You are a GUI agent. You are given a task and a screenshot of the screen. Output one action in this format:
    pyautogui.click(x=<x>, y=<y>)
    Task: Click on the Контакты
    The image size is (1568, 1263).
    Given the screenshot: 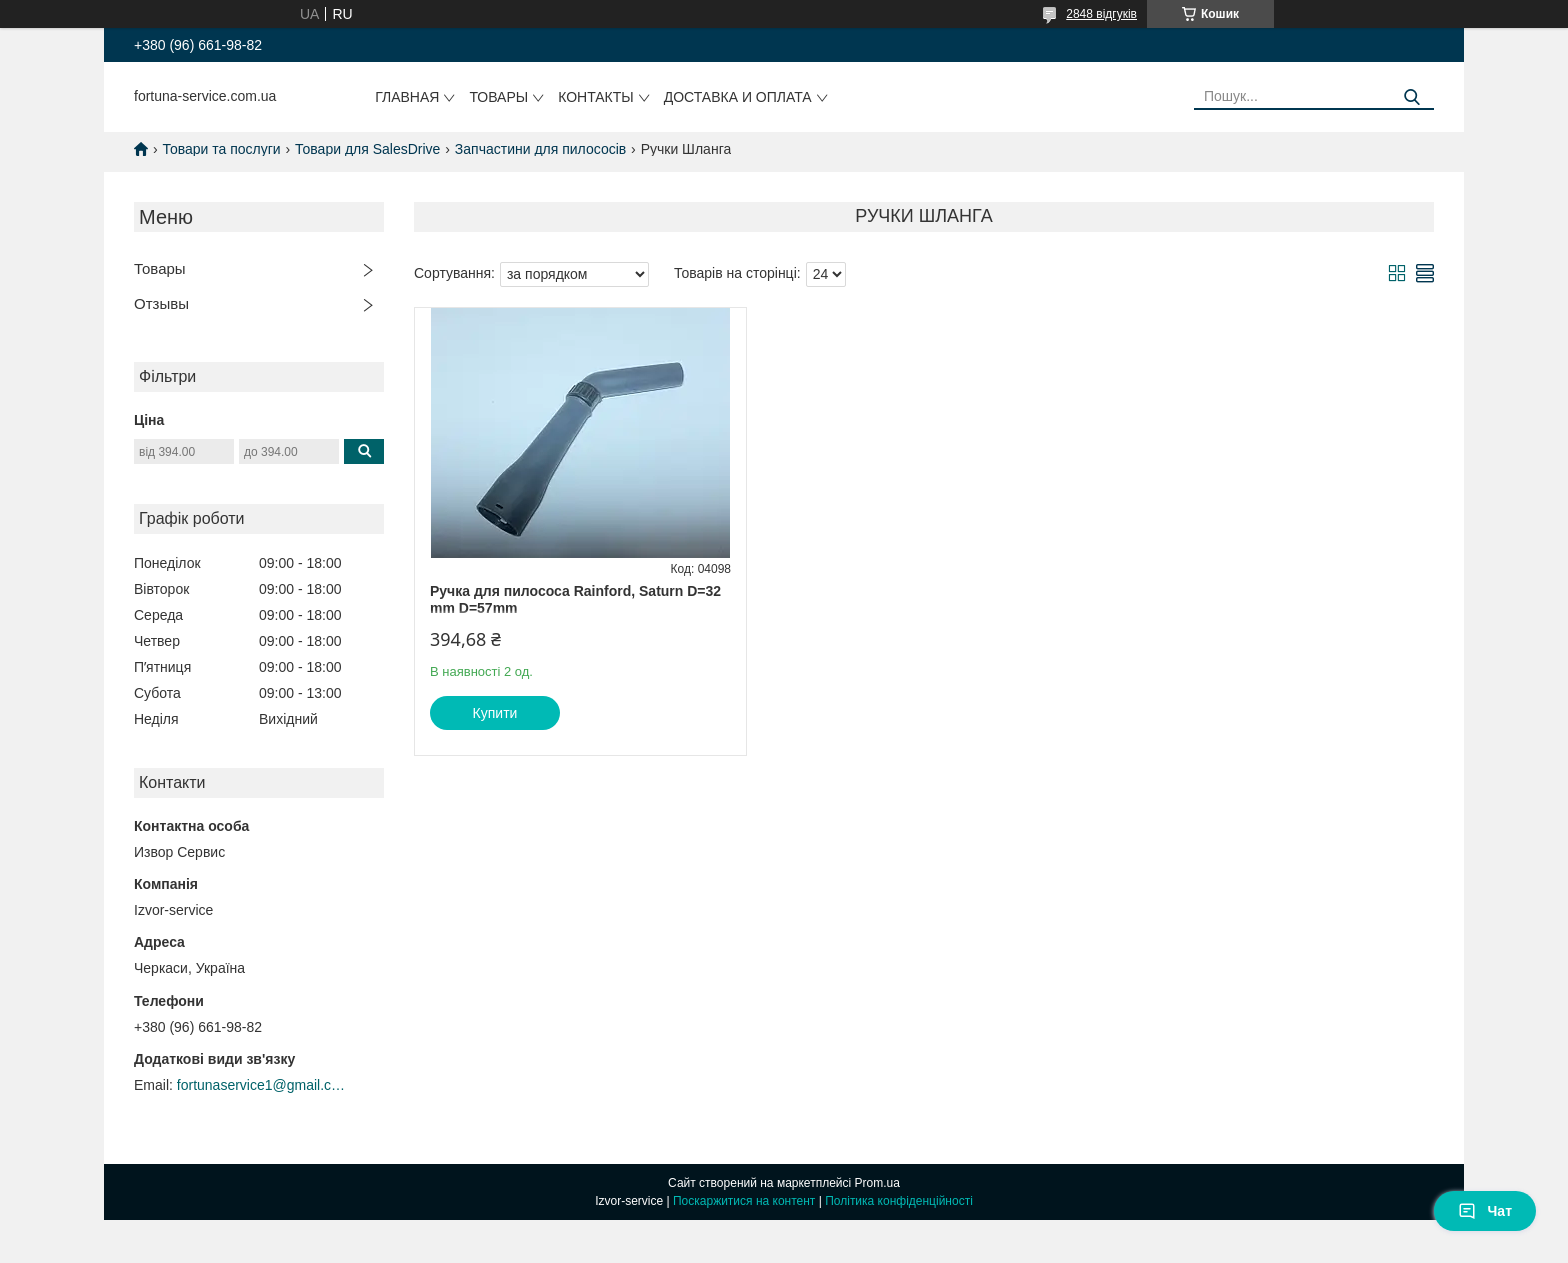 What is the action you would take?
    pyautogui.click(x=596, y=97)
    